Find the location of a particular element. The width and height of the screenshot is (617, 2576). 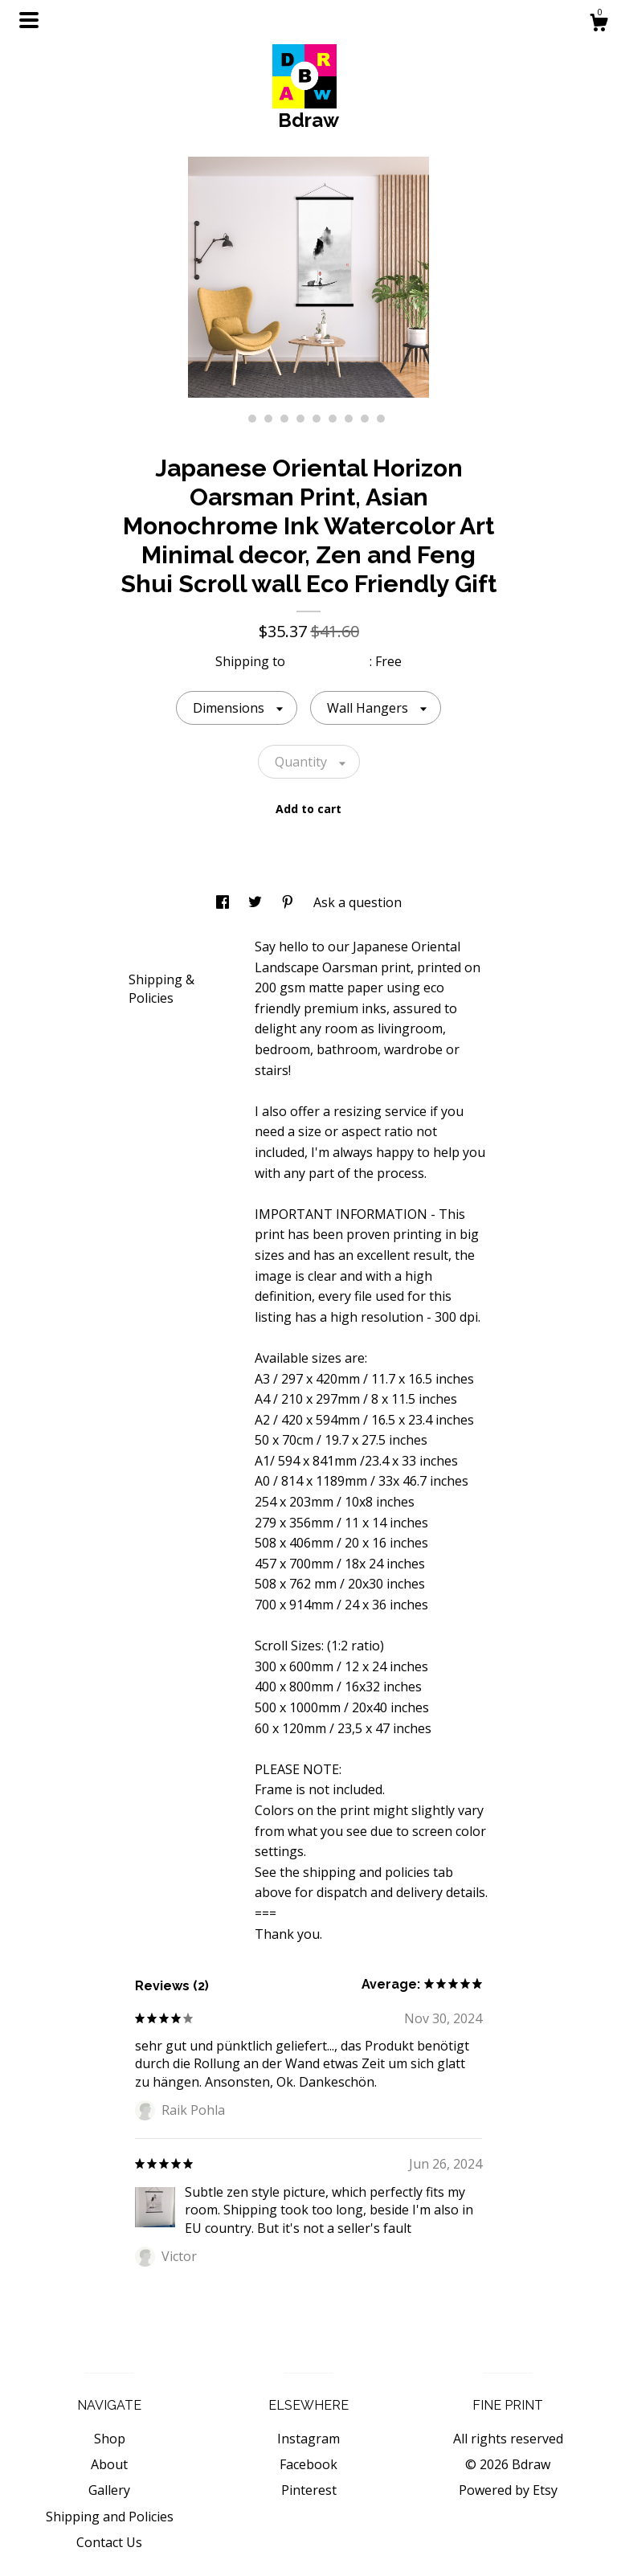

Facebook is located at coordinates (308, 2464).